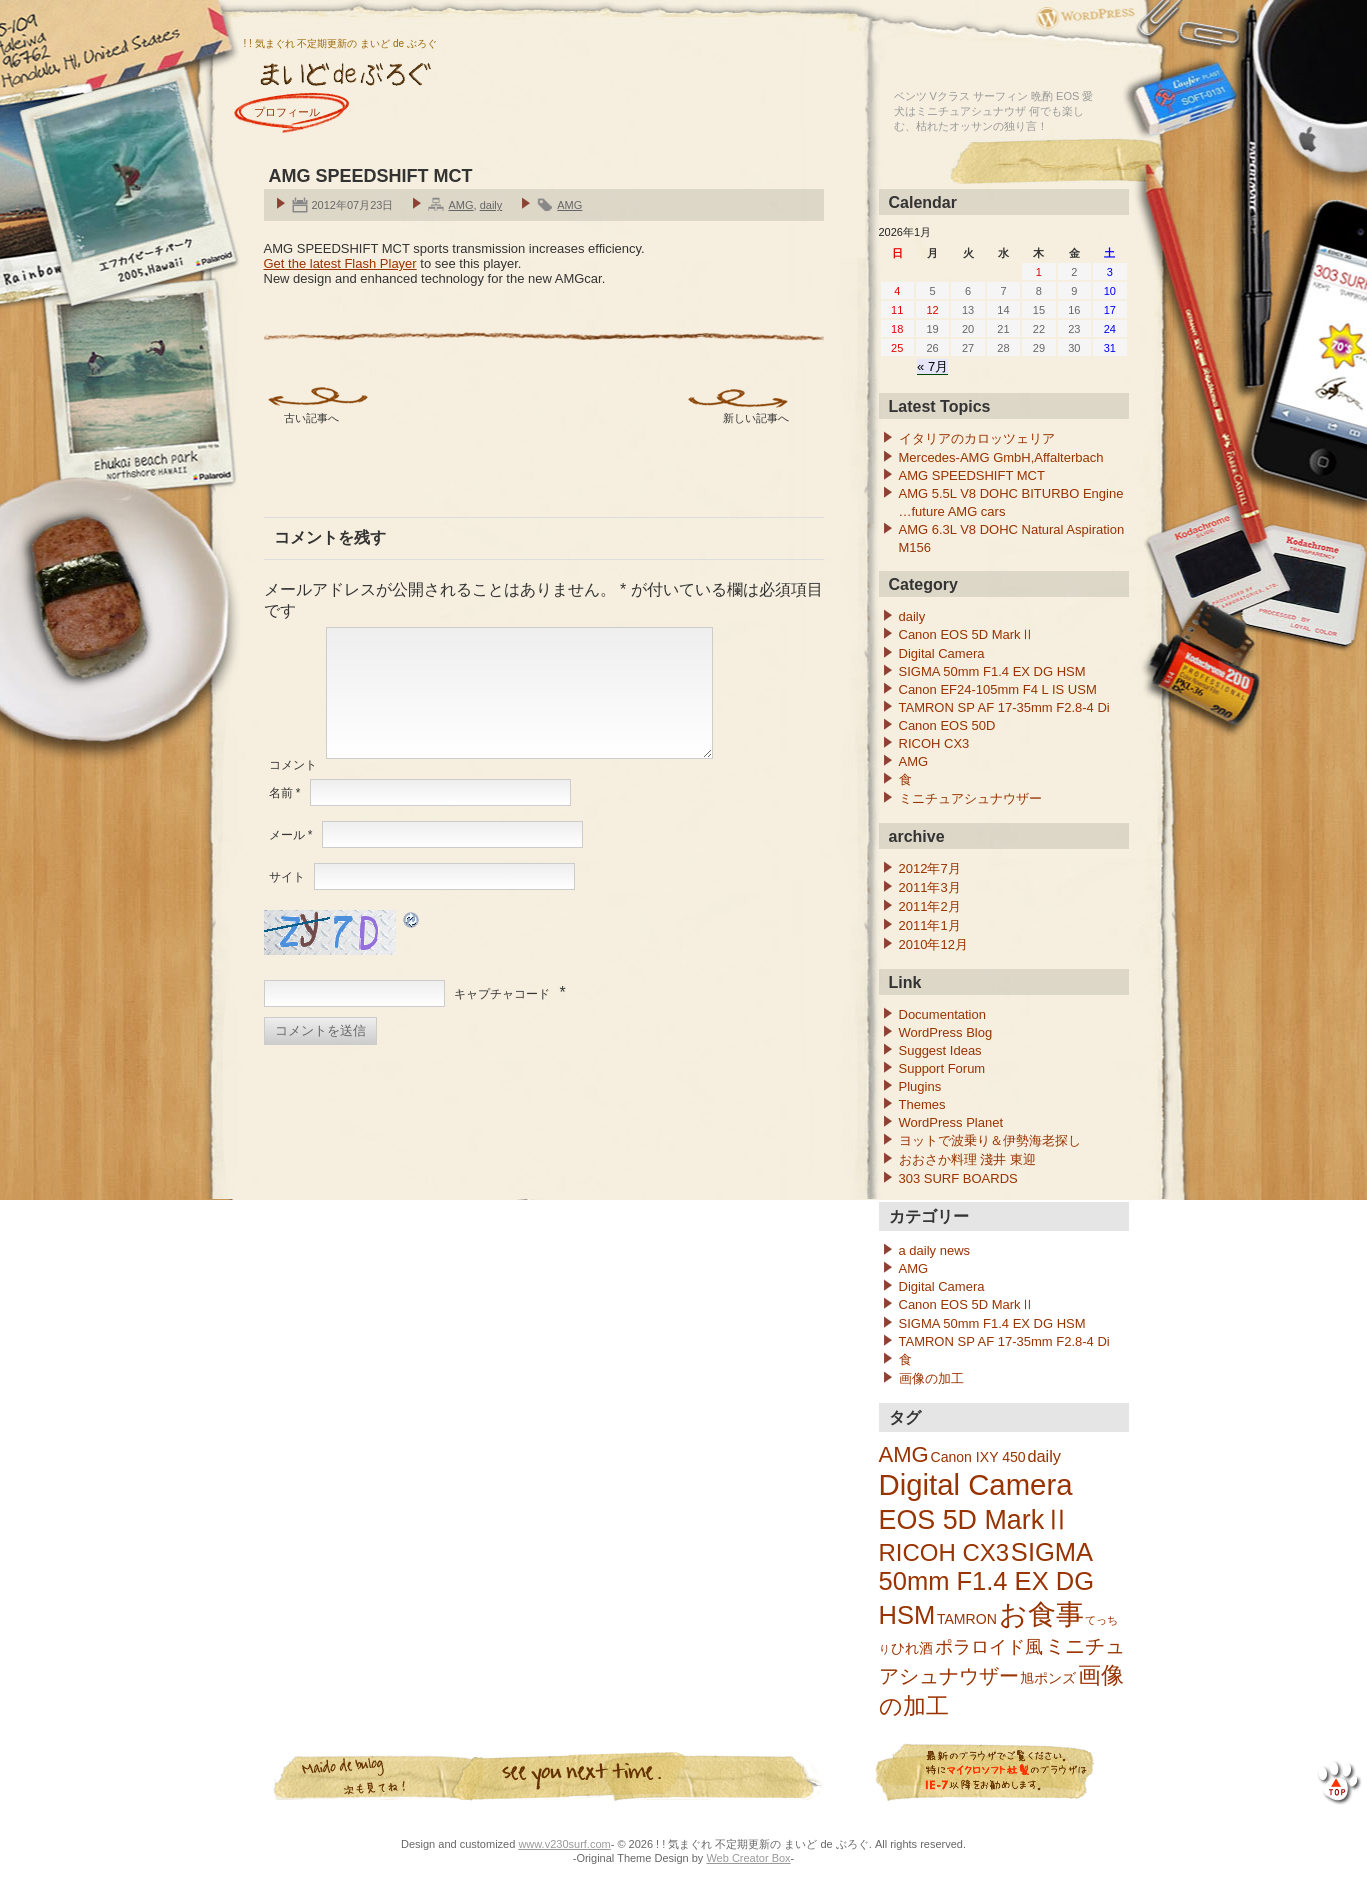  Describe the element at coordinates (931, 1378) in the screenshot. I see `画像の加工` at that location.